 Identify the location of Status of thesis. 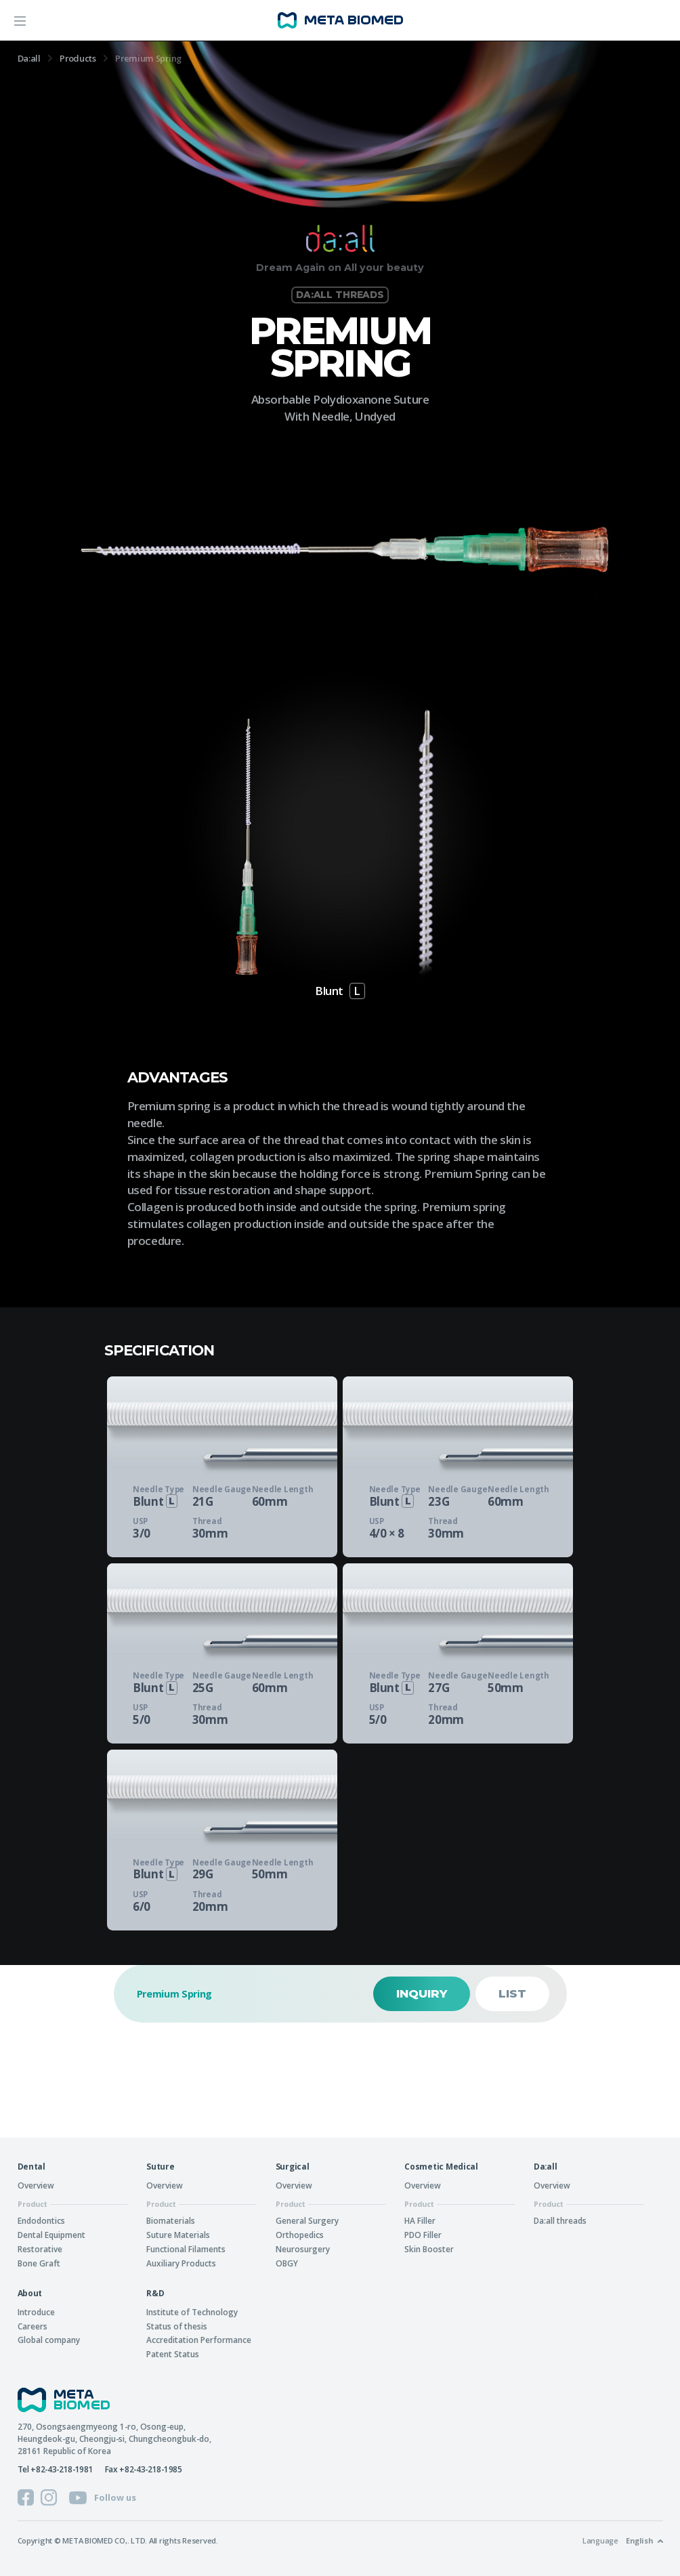
(176, 2326).